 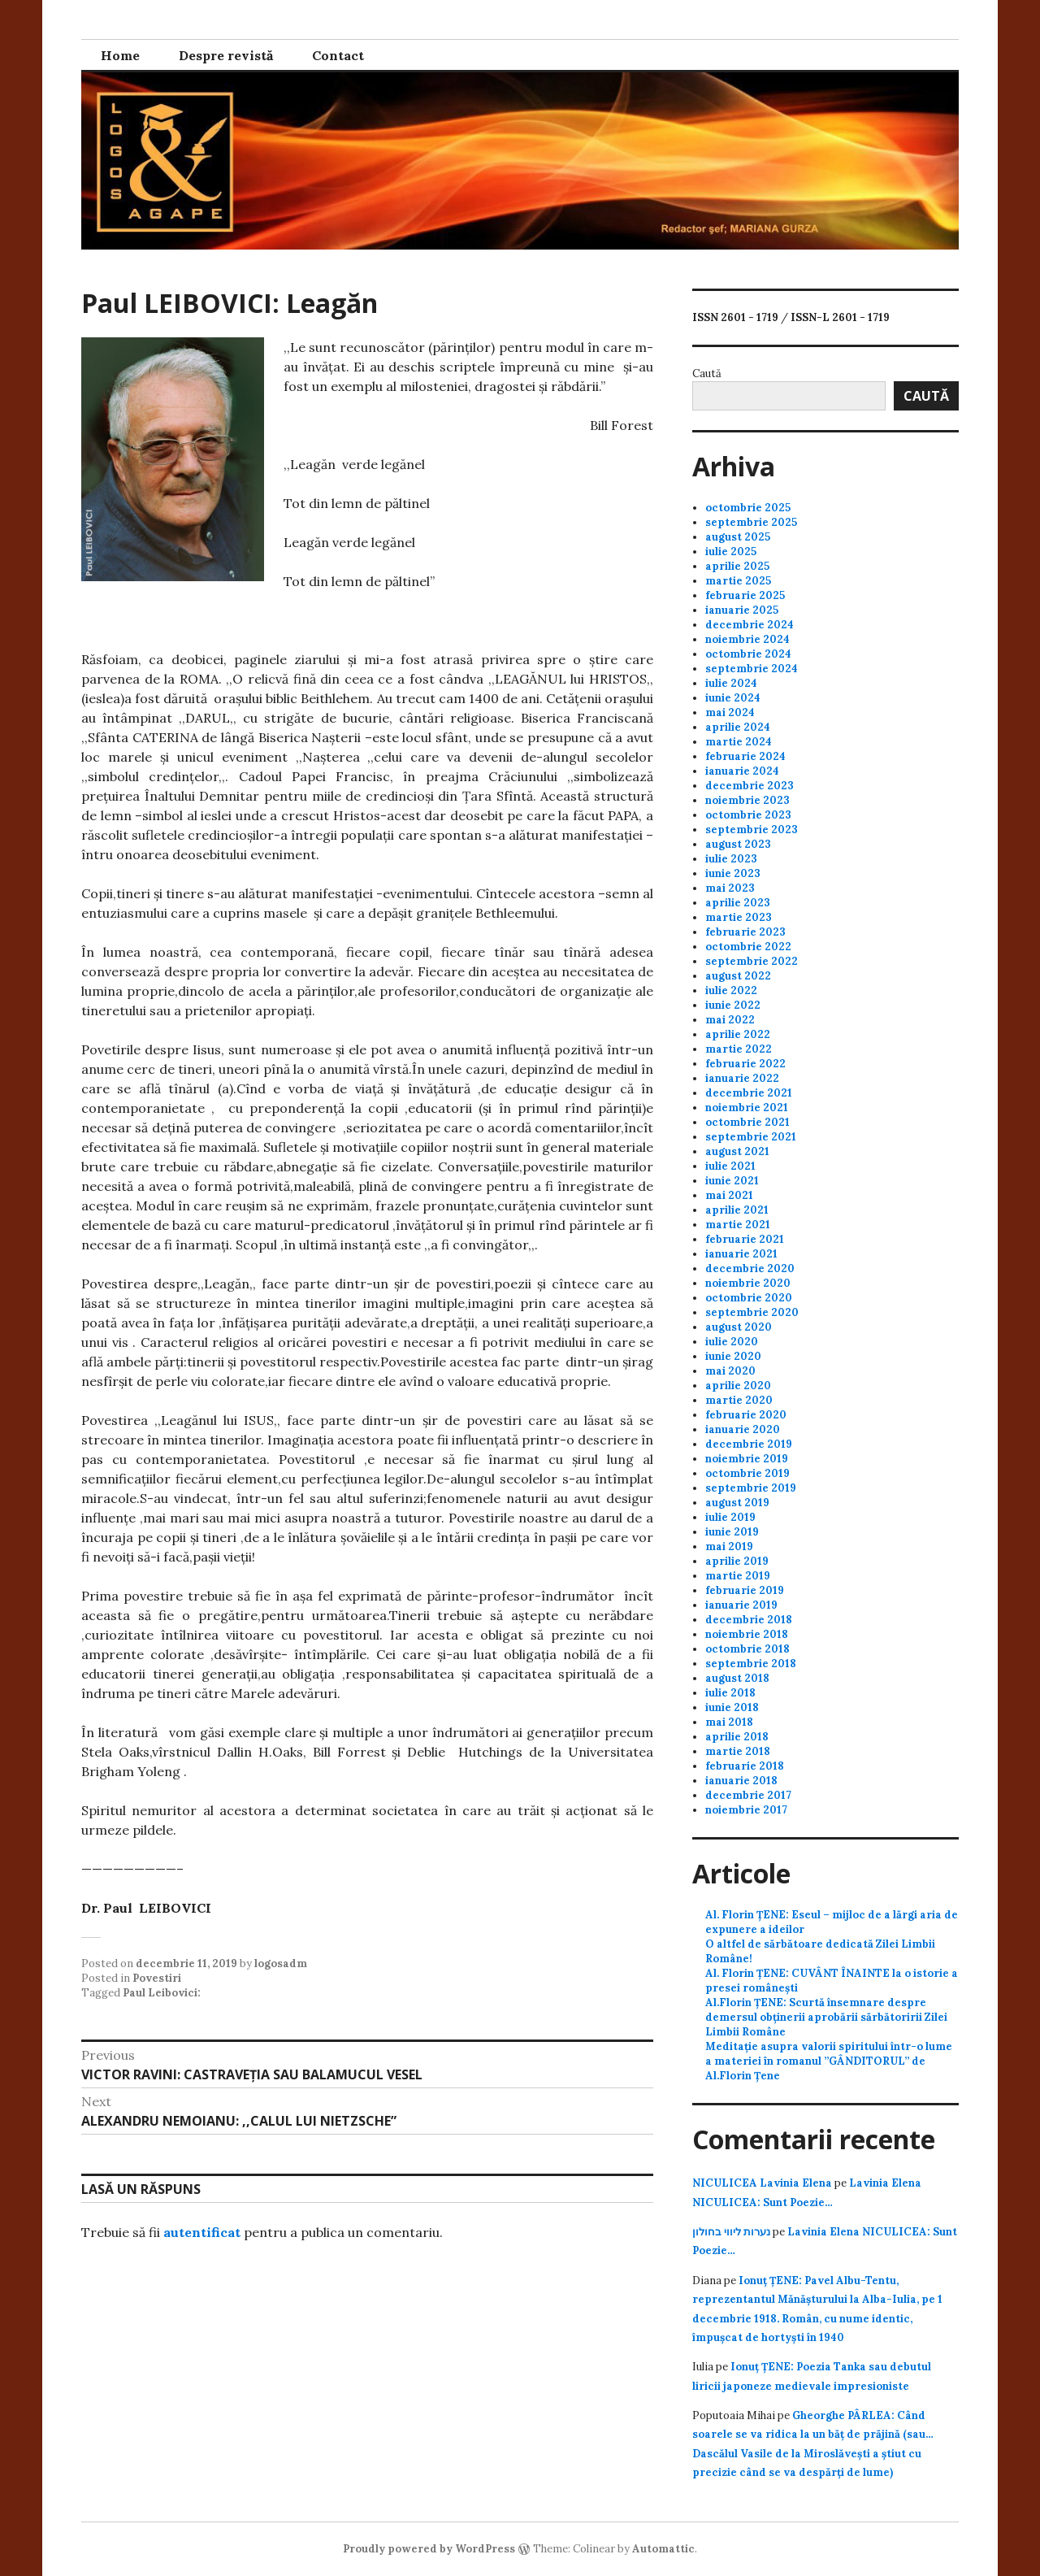 I want to click on iunie 2019, so click(x=732, y=1532).